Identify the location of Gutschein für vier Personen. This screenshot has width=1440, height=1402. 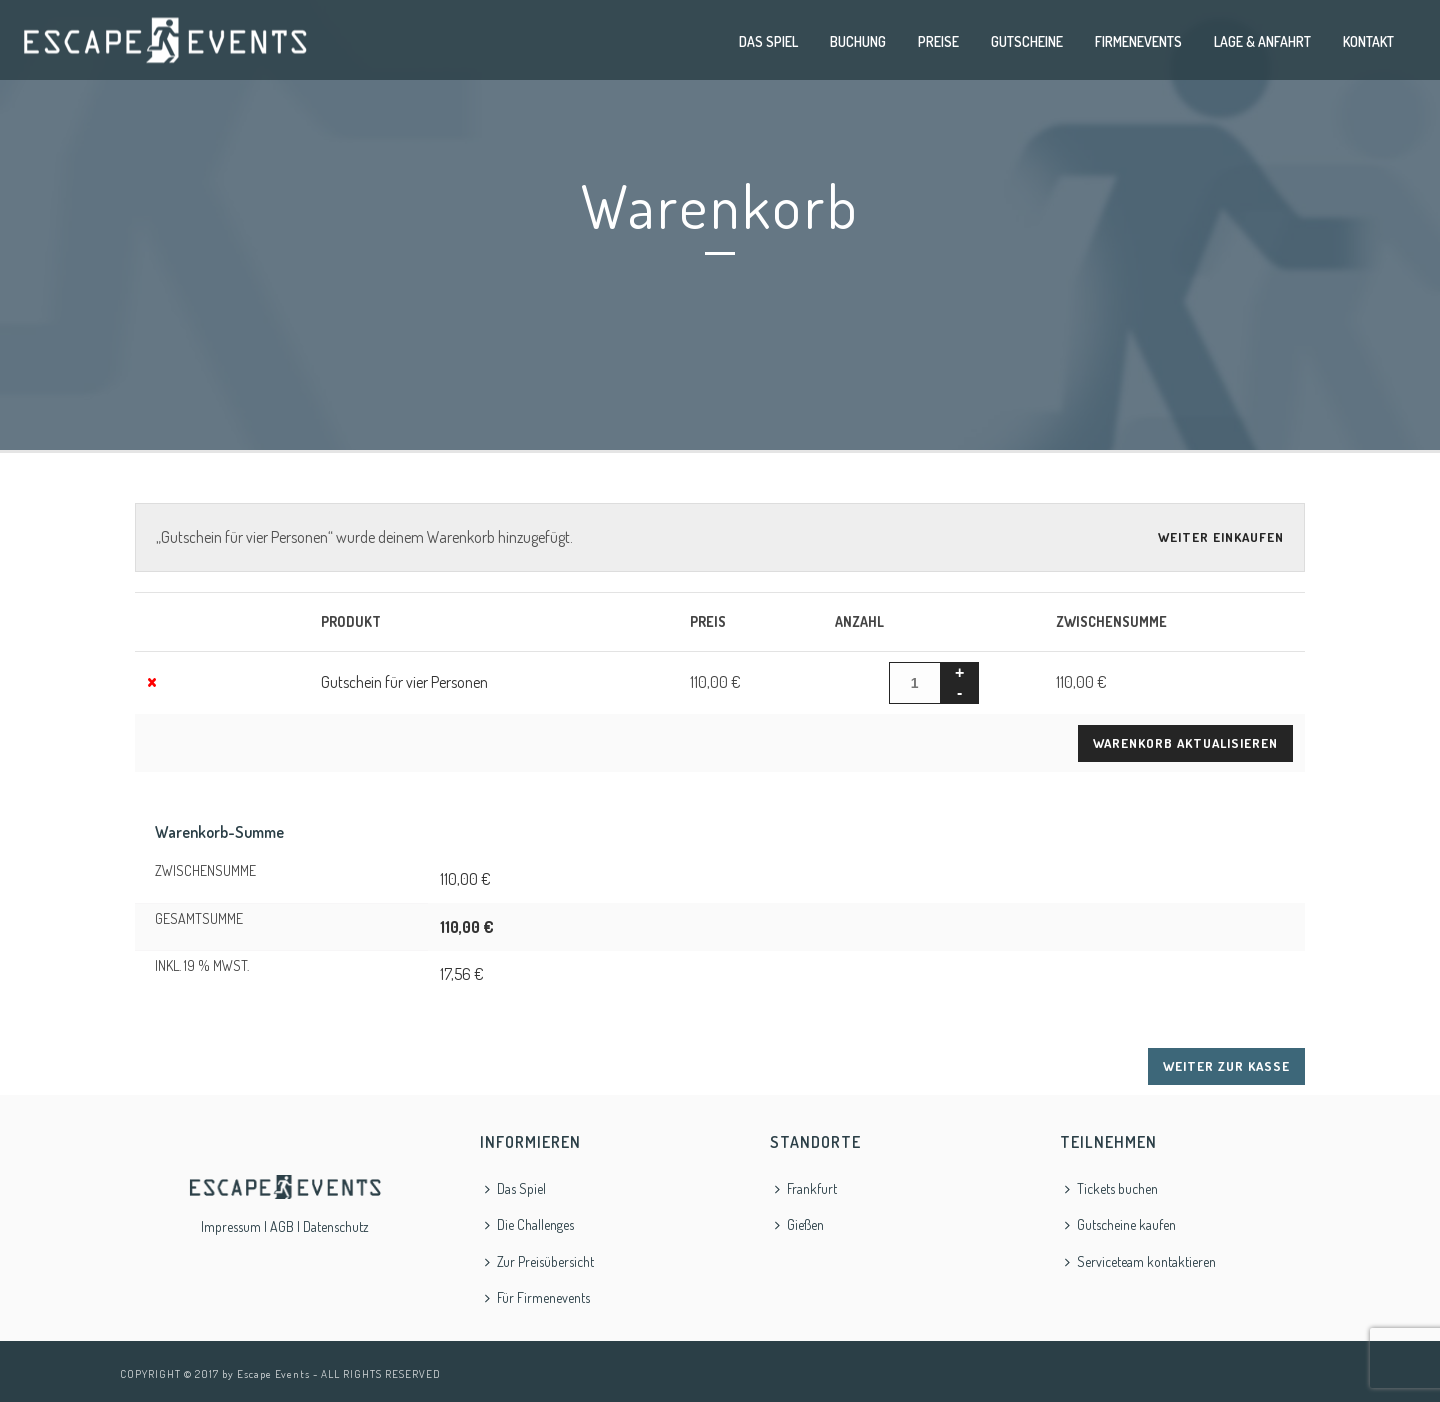
(404, 682).